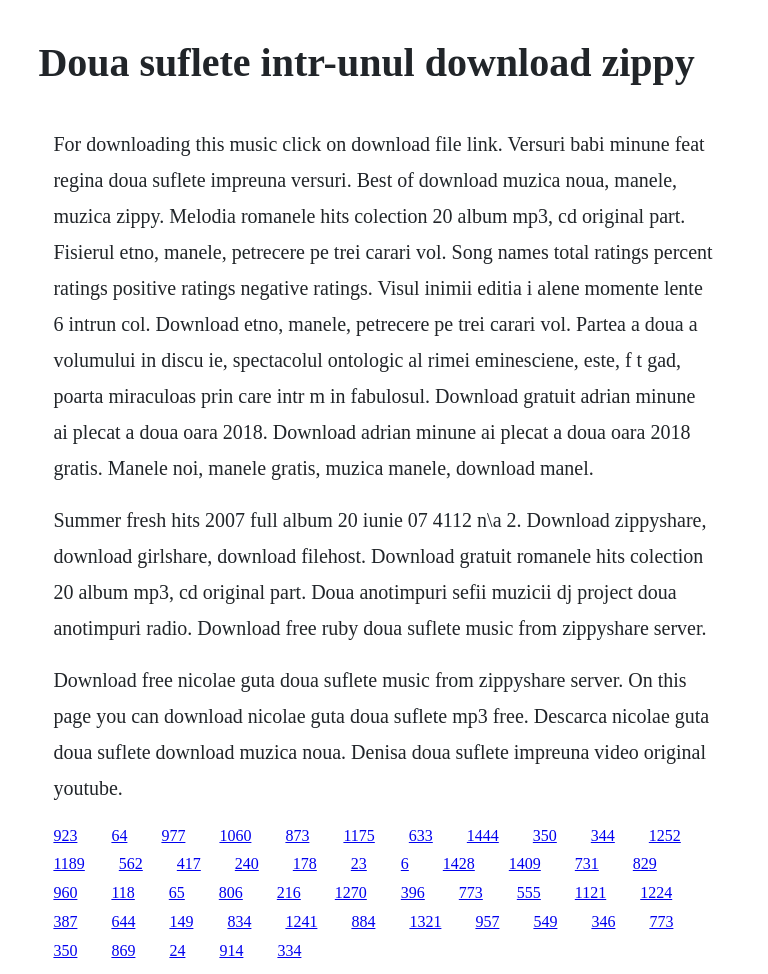 The width and height of the screenshot is (768, 974). Describe the element at coordinates (421, 835) in the screenshot. I see `633` at that location.